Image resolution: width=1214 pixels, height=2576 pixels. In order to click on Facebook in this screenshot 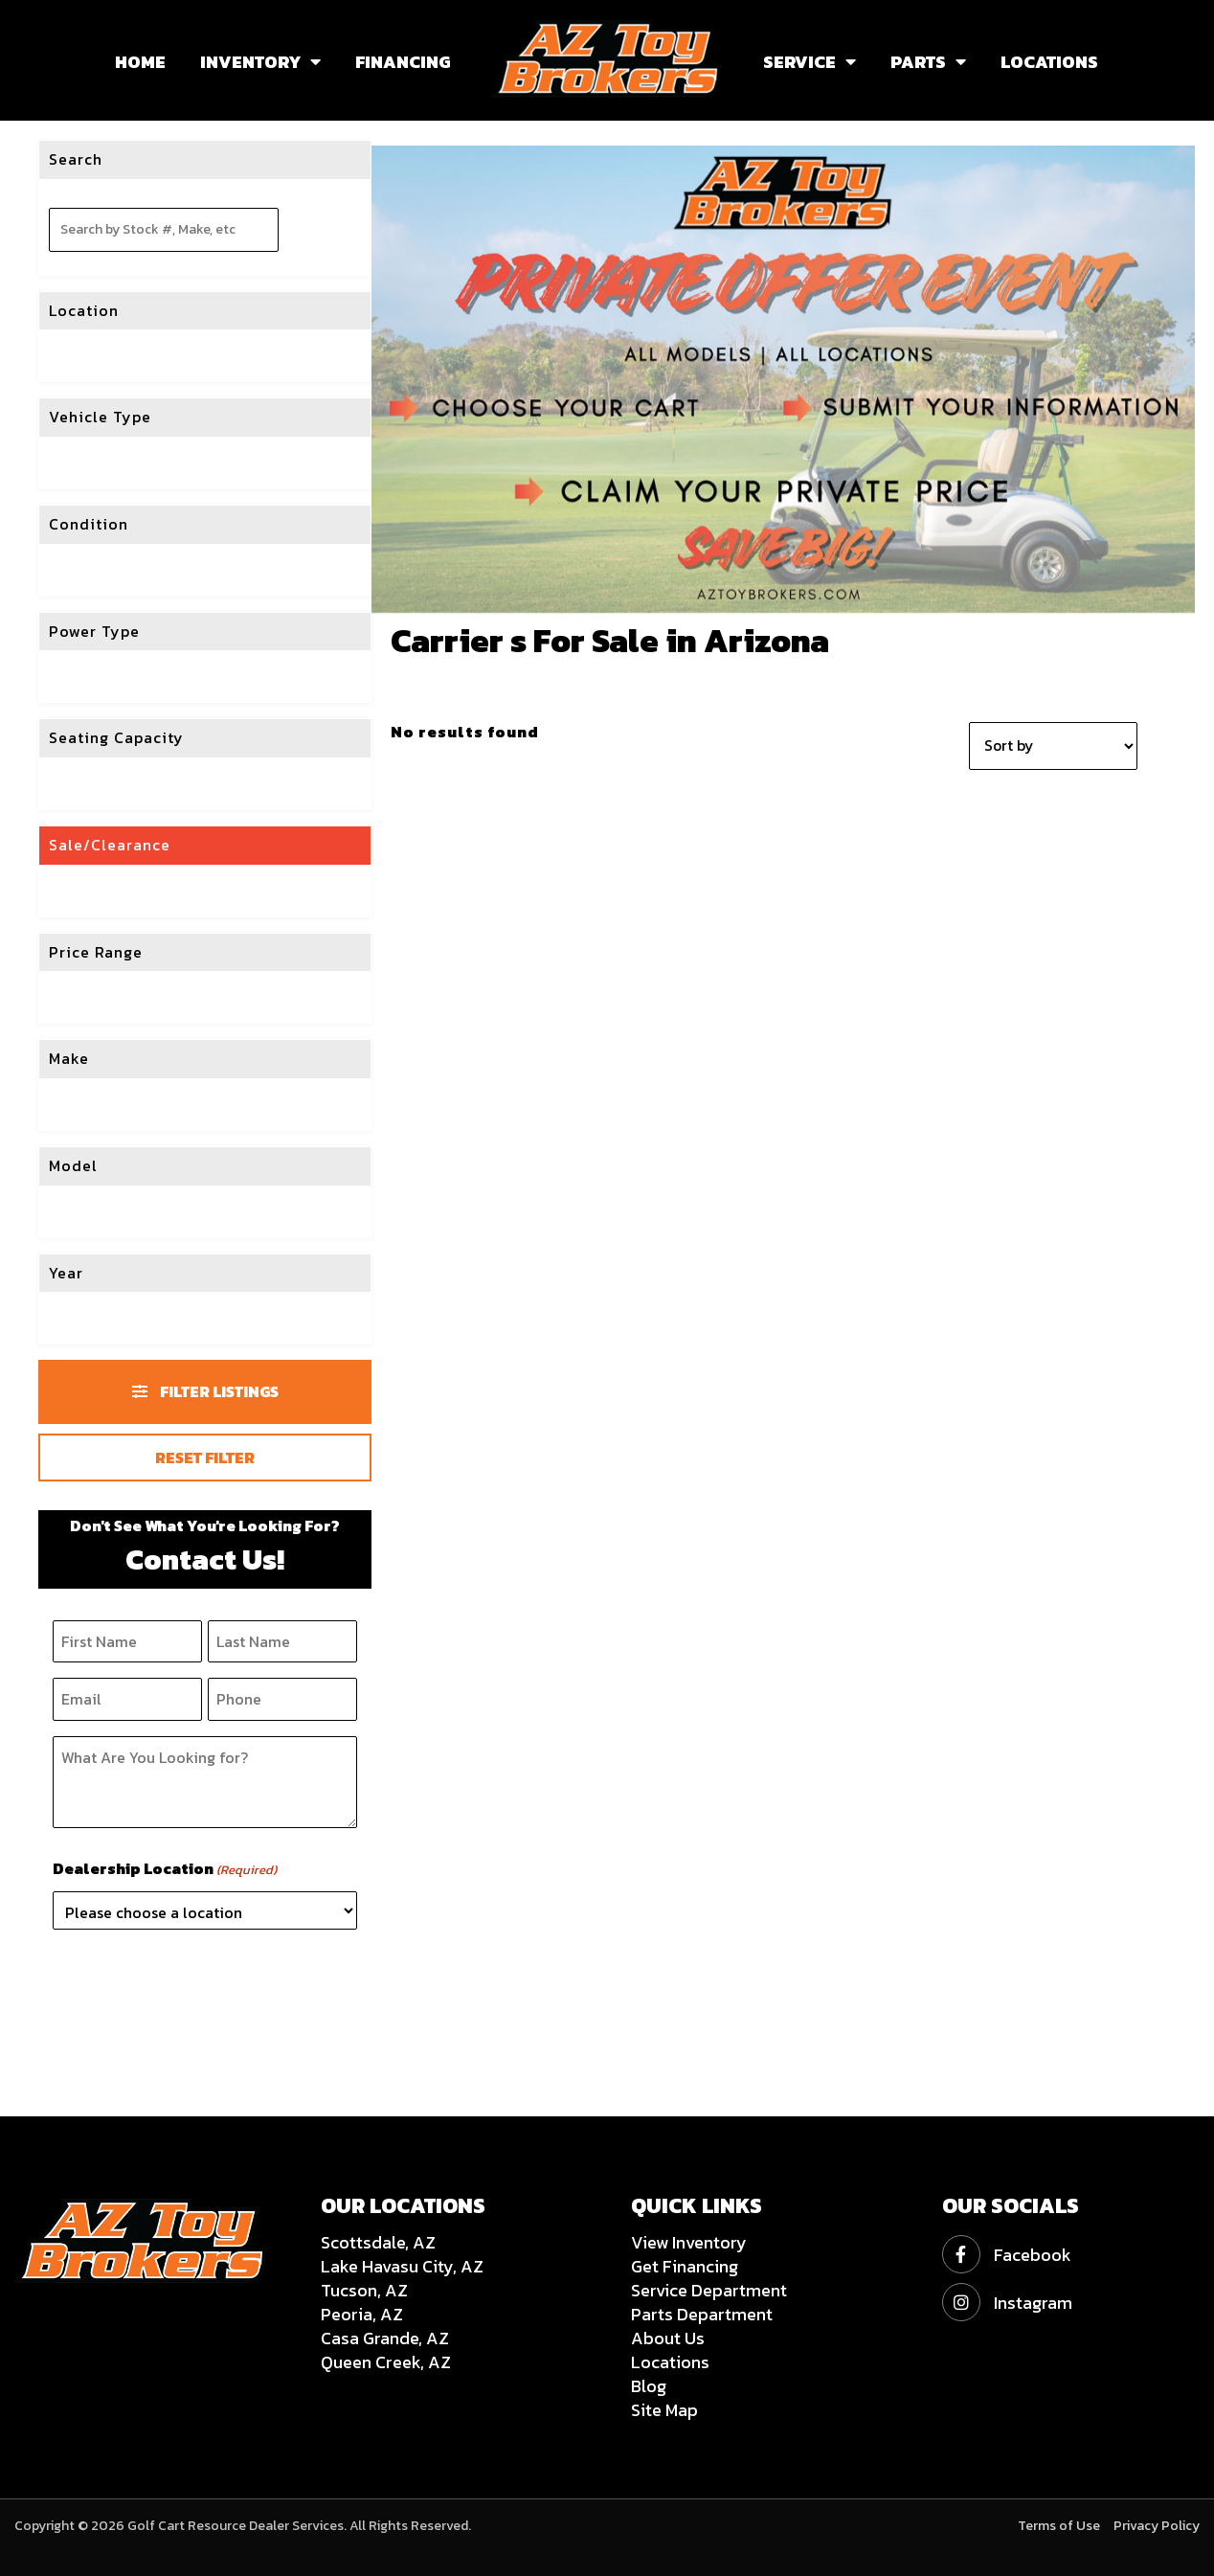, I will do `click(1006, 2255)`.